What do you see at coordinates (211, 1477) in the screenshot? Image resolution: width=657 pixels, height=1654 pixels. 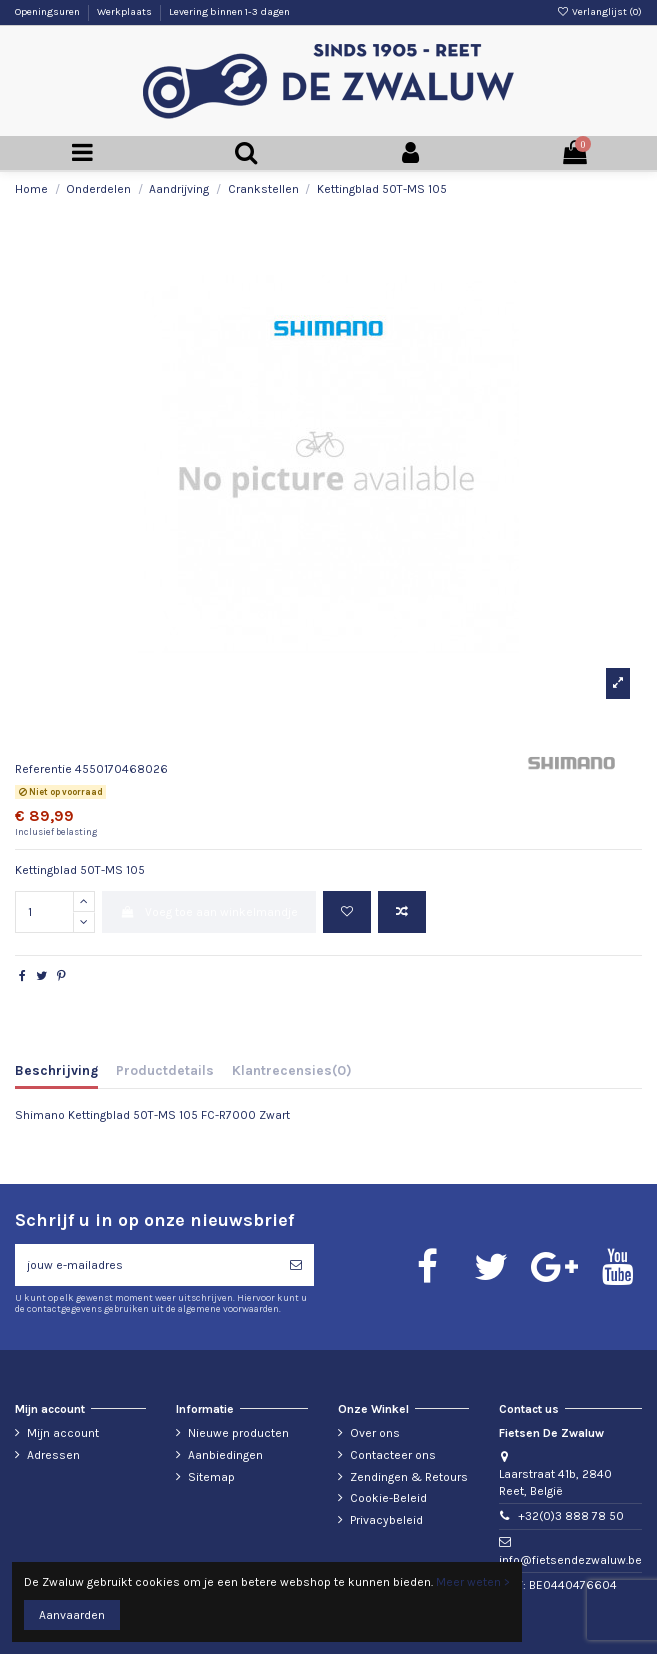 I see `Sitemap` at bounding box center [211, 1477].